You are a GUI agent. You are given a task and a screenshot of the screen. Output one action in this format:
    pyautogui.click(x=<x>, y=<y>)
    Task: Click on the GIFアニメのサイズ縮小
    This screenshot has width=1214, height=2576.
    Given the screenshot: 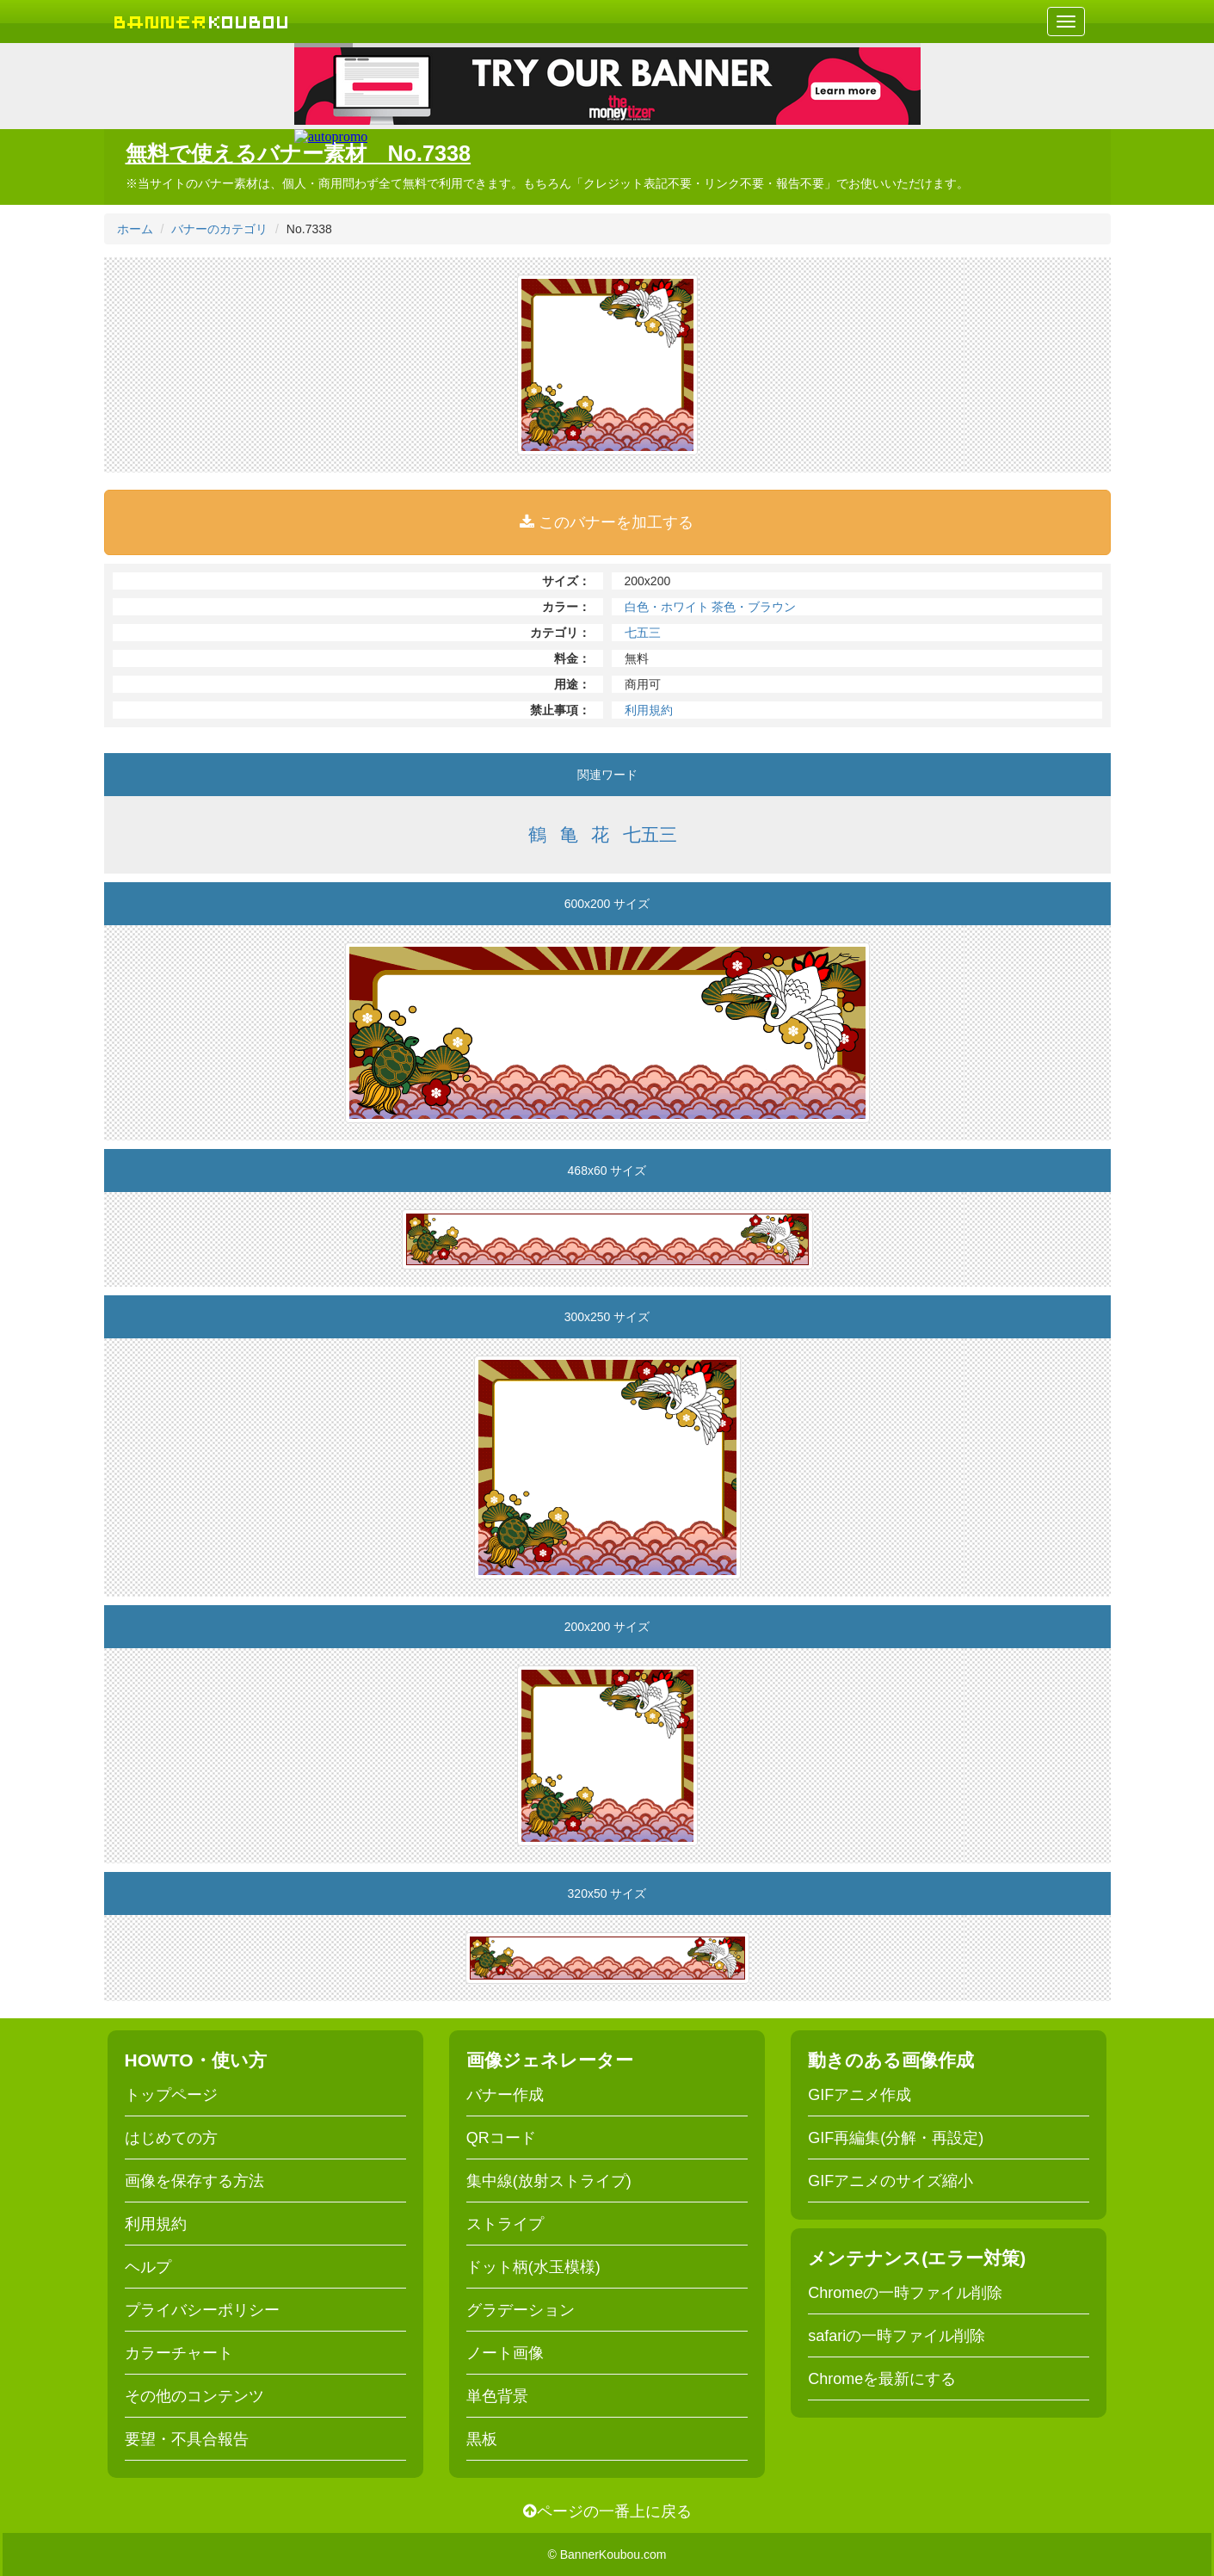 What is the action you would take?
    pyautogui.click(x=890, y=2181)
    